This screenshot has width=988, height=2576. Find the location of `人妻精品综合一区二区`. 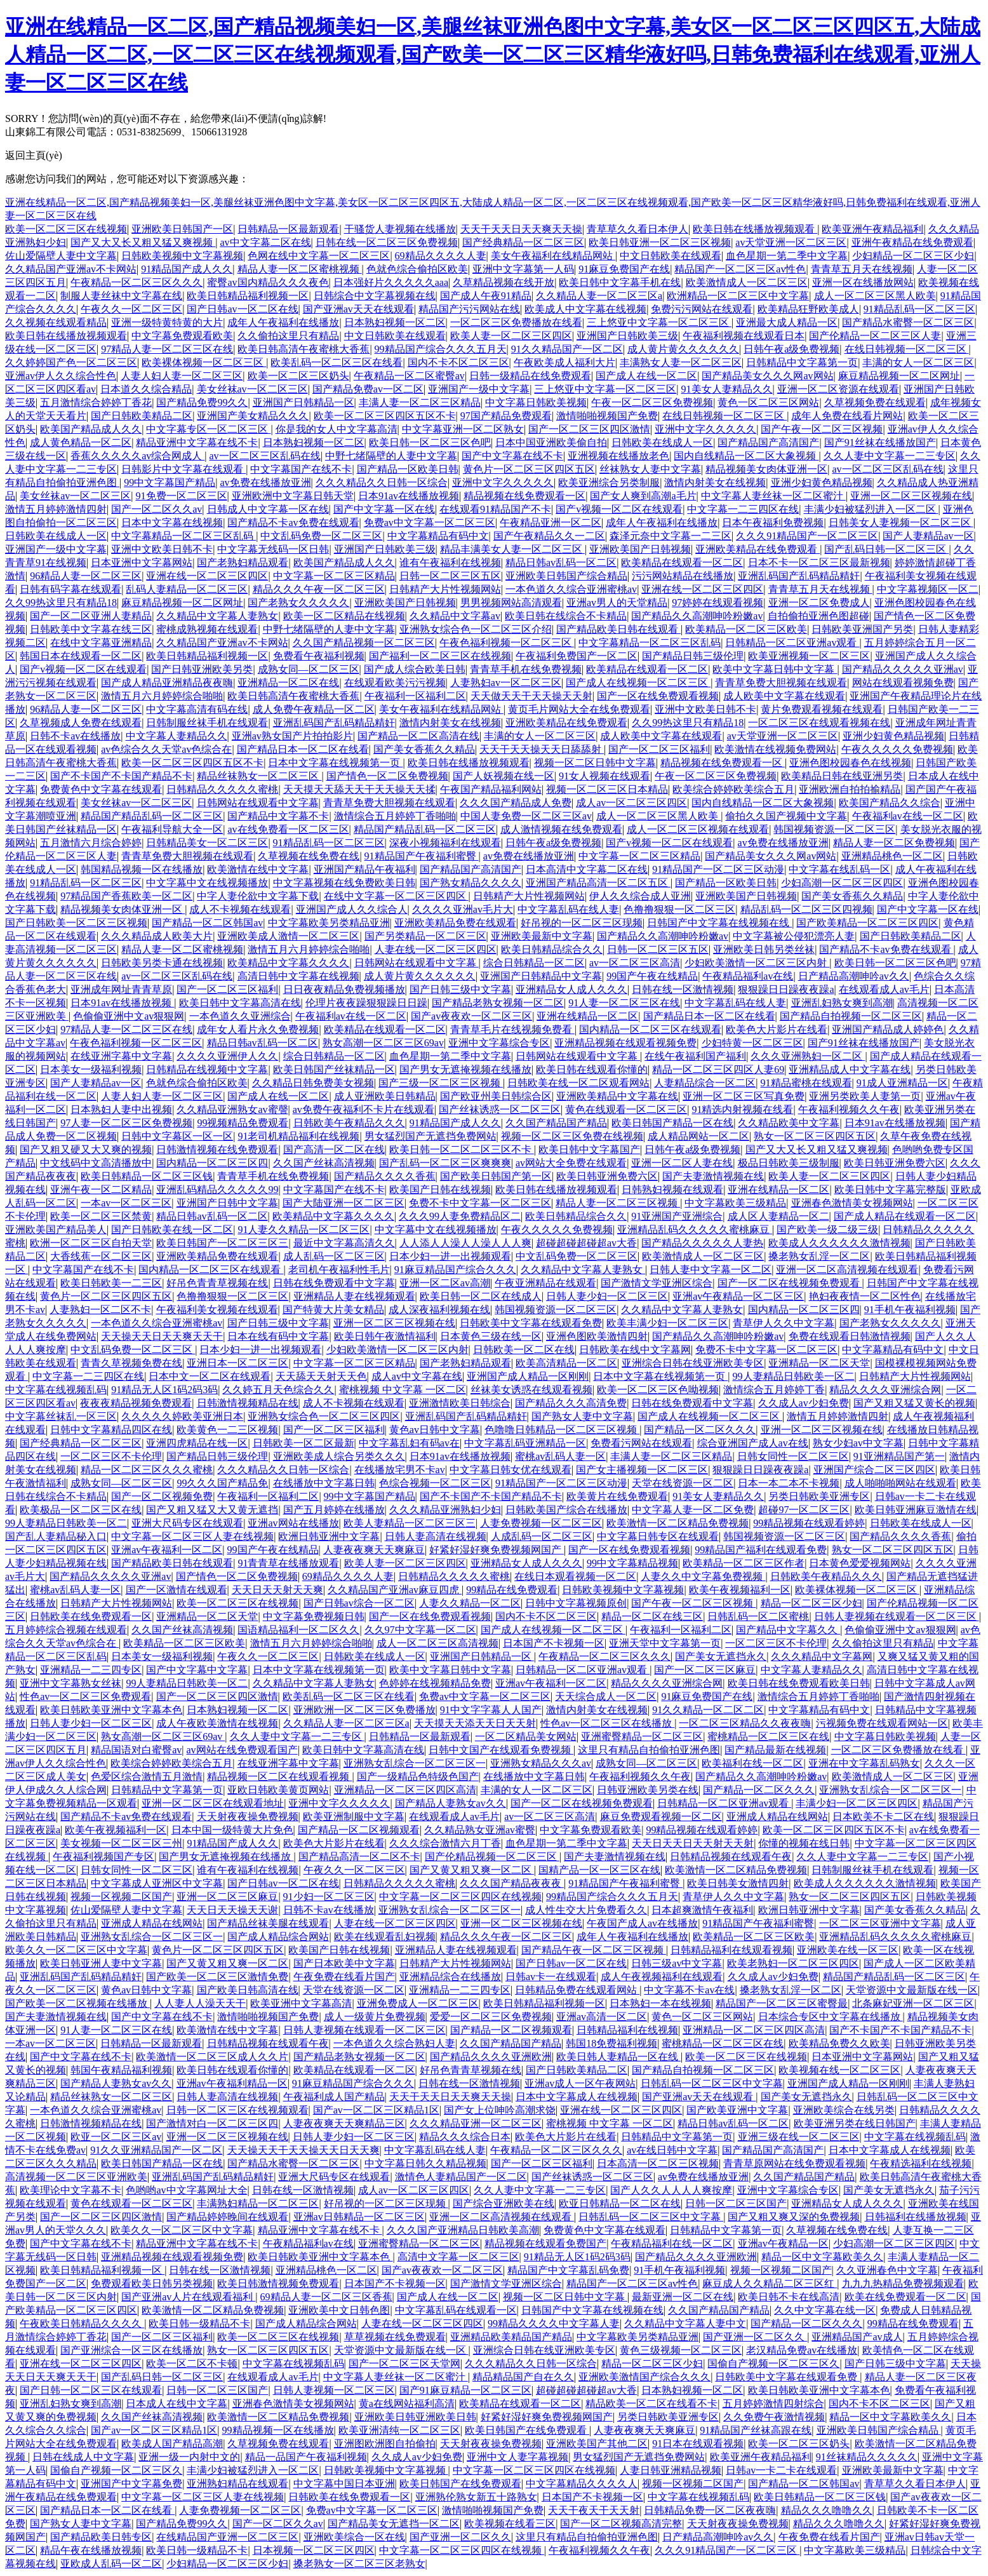

人妻精品综合一区二区 is located at coordinates (705, 1082).